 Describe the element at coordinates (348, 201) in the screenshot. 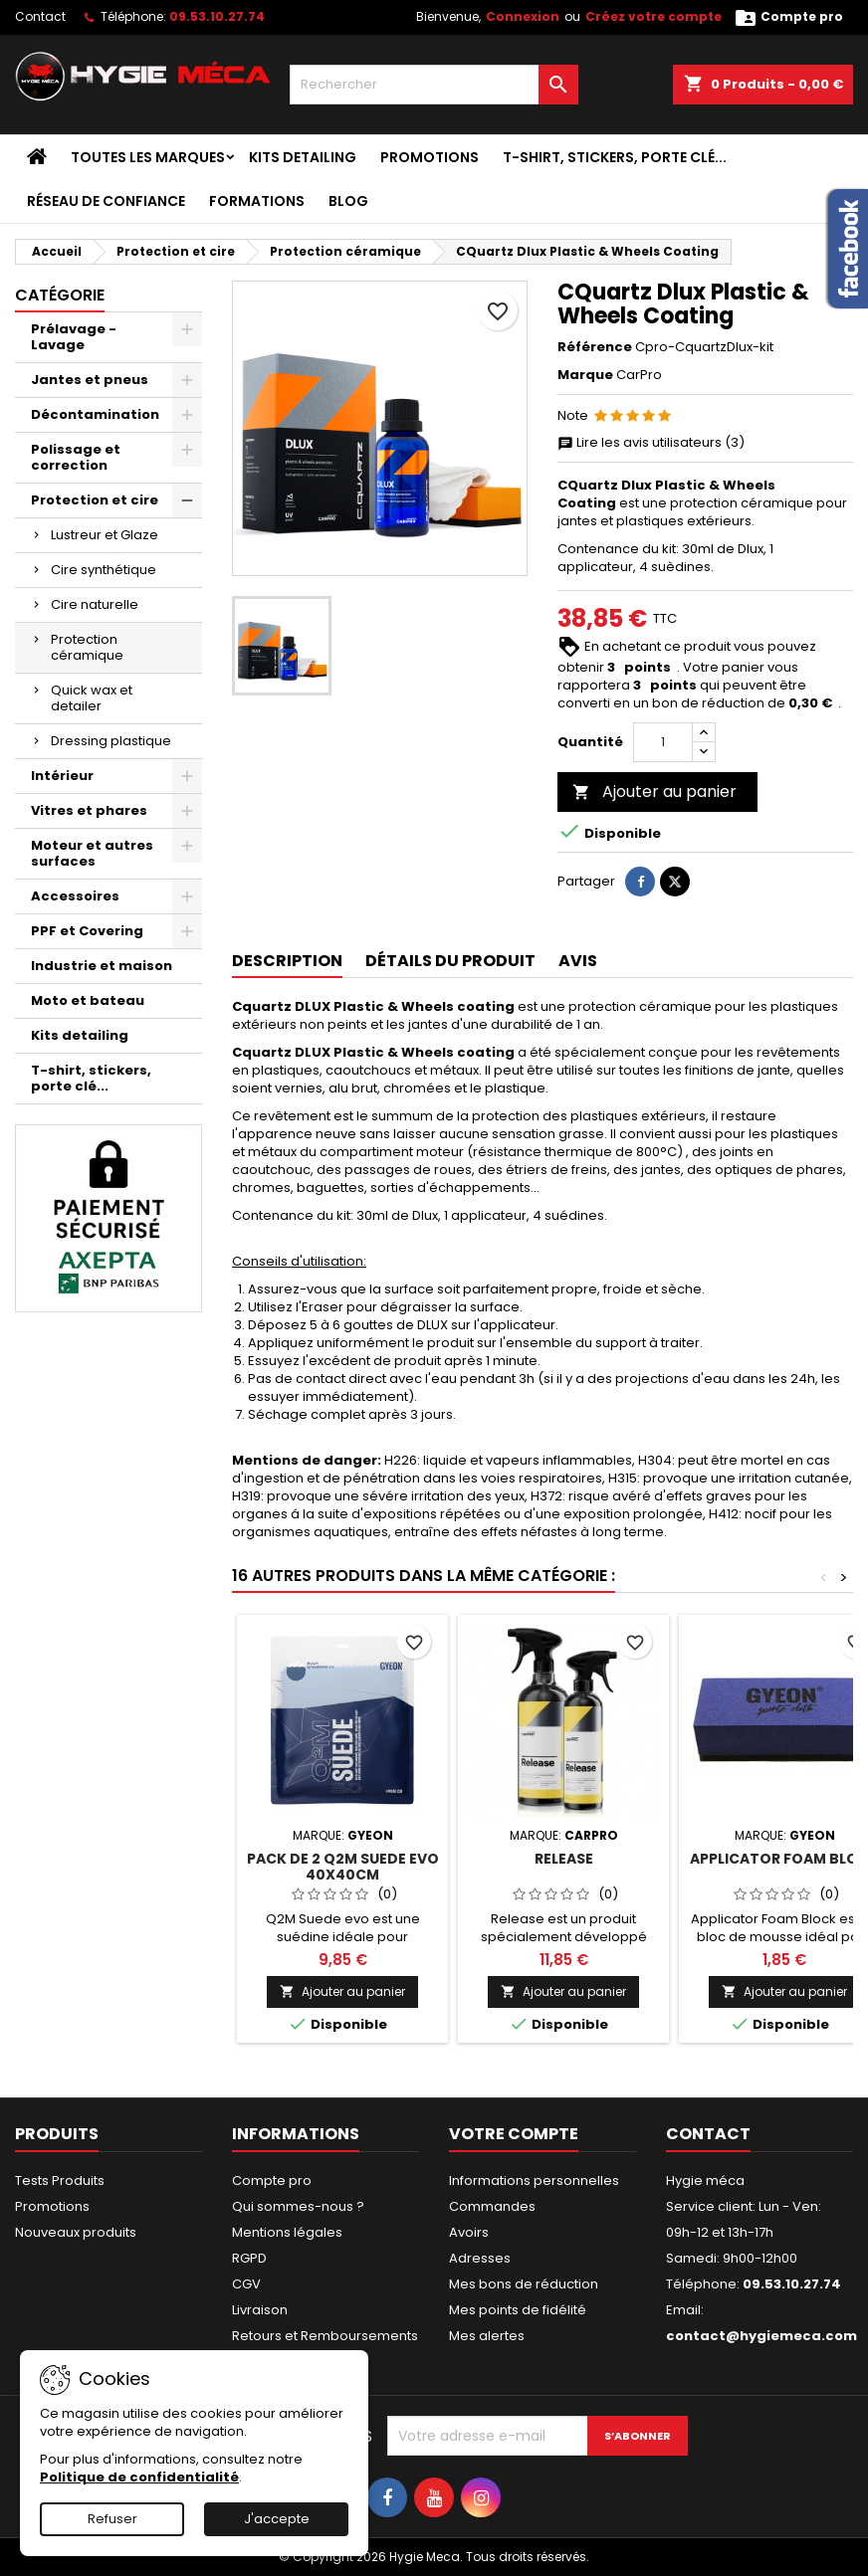

I see `Blog` at that location.